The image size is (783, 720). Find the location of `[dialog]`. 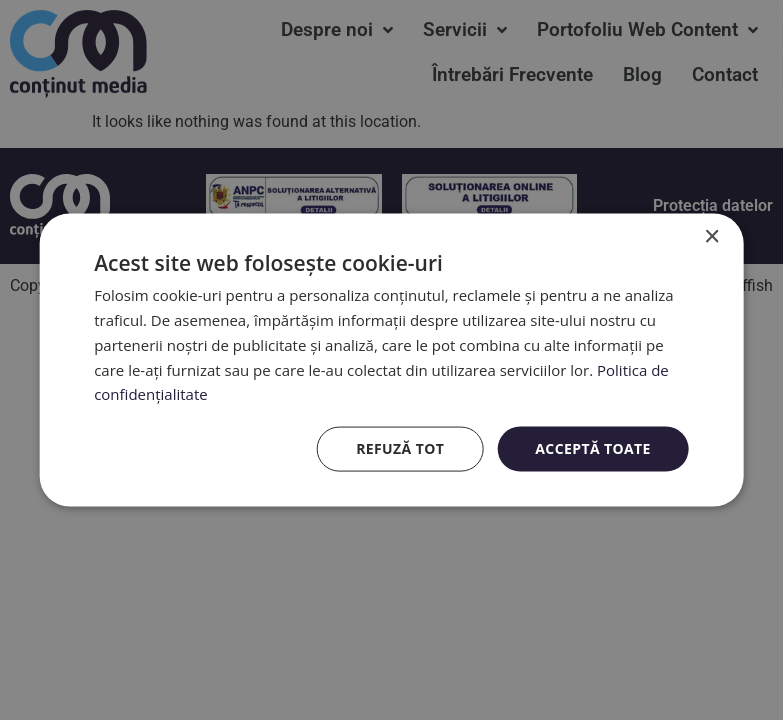

[dialog] is located at coordinates (391, 360).